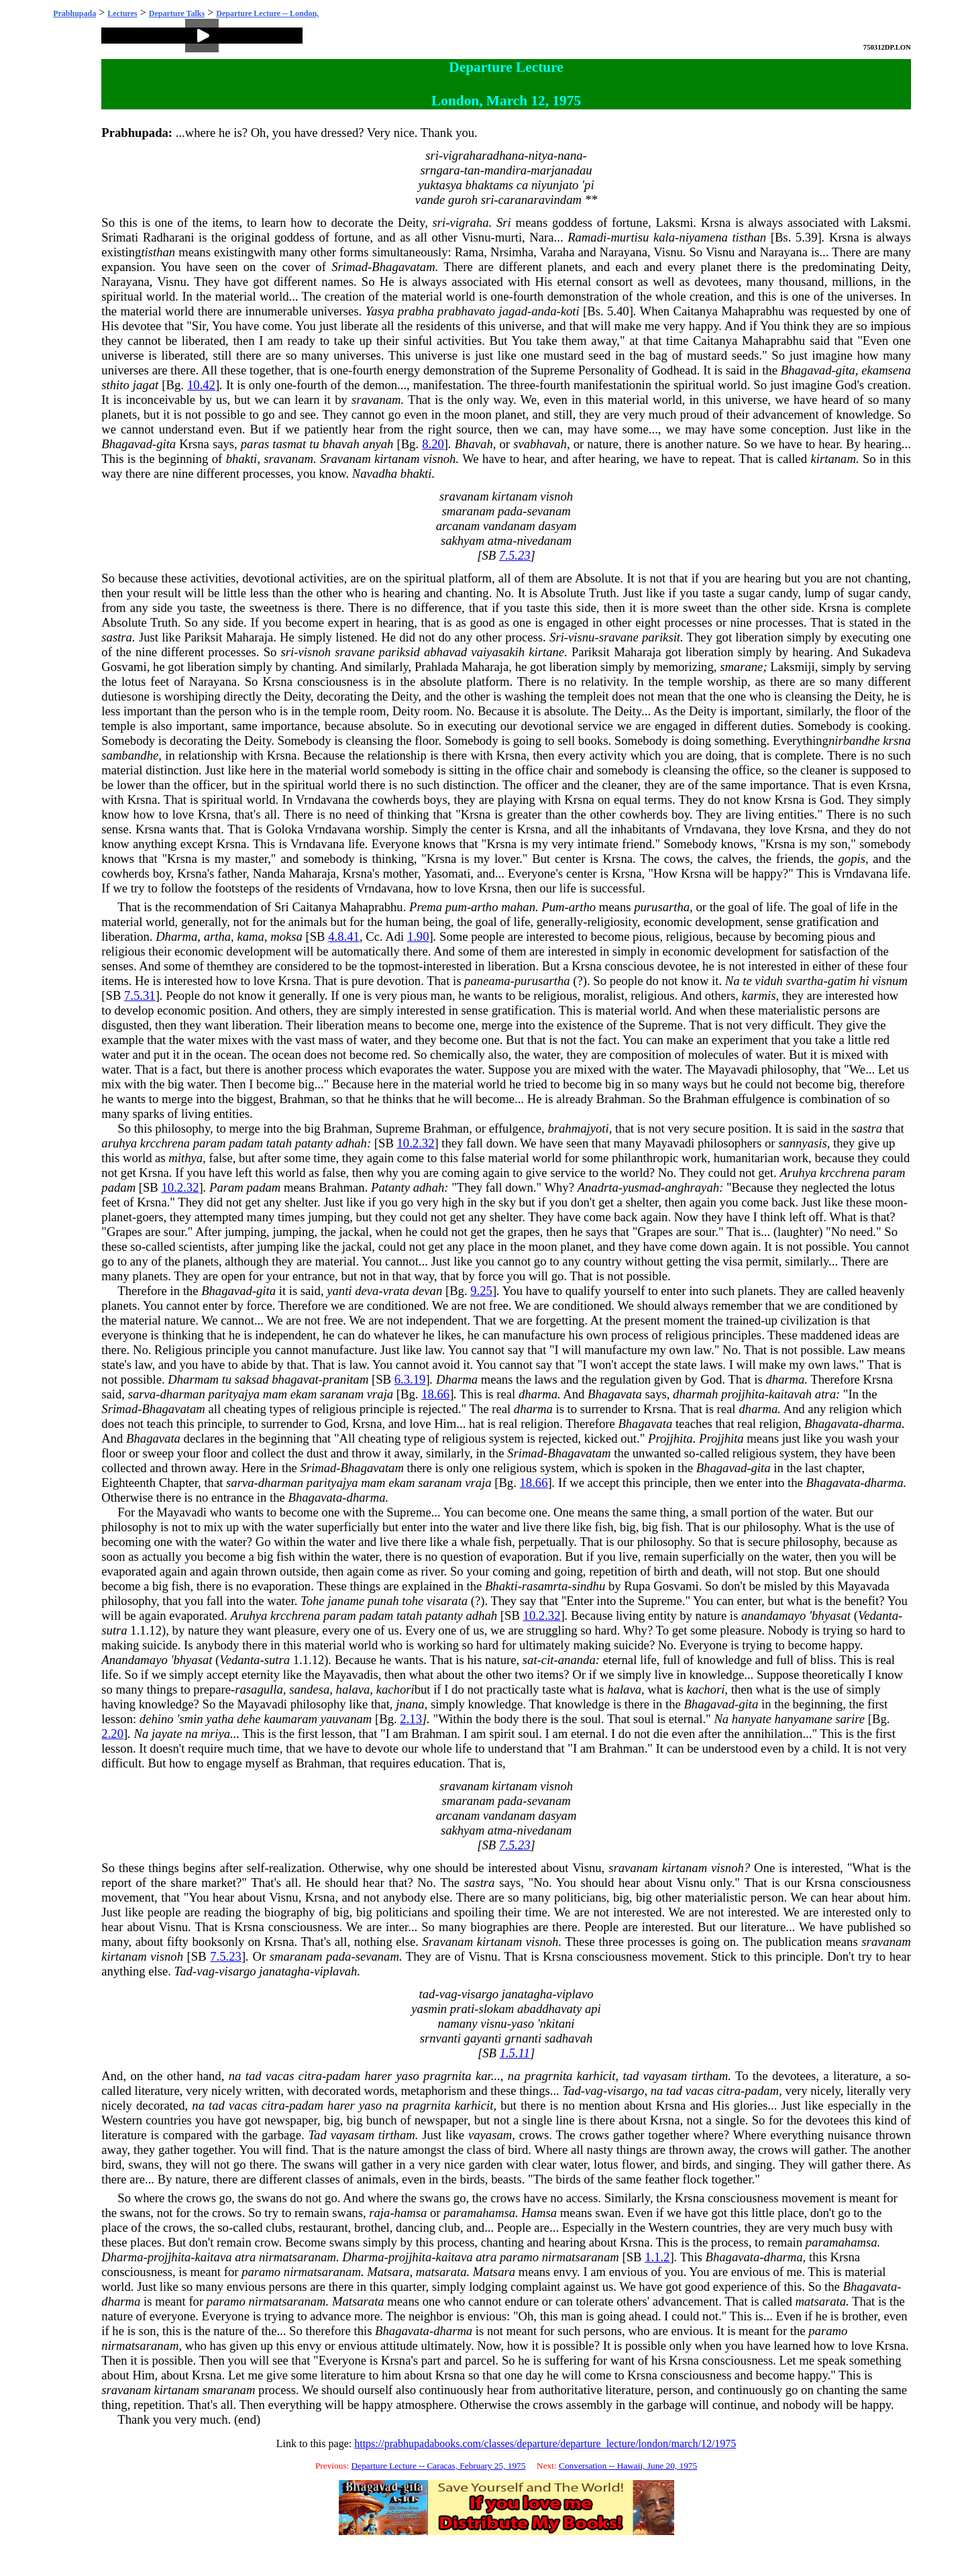 The width and height of the screenshot is (966, 2576). Describe the element at coordinates (510, 511) in the screenshot. I see `pada` at that location.